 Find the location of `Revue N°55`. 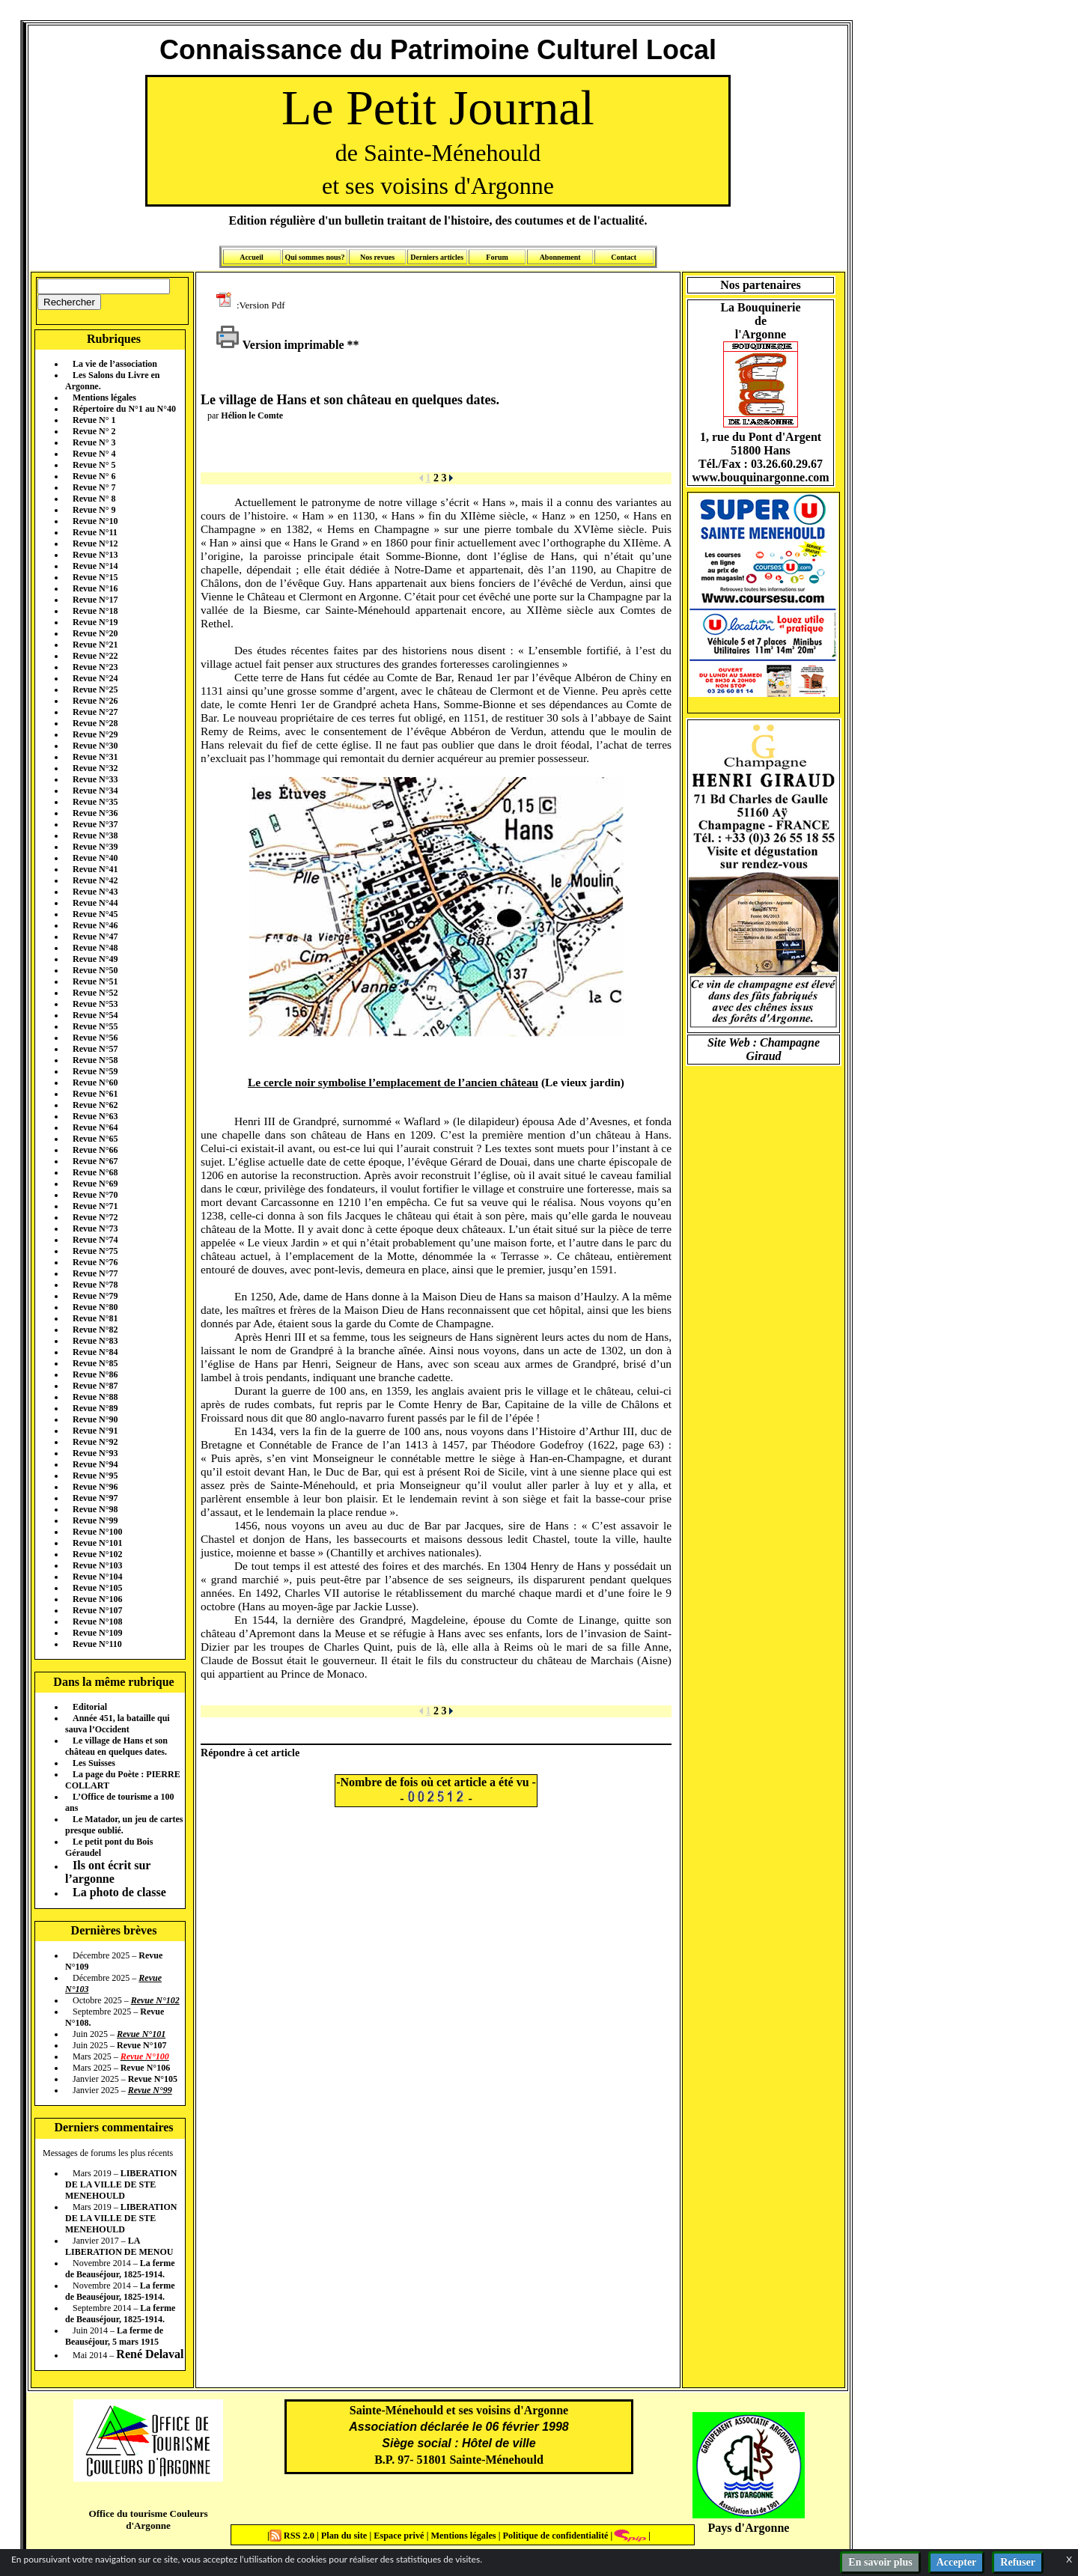

Revue N°55 is located at coordinates (95, 1026).